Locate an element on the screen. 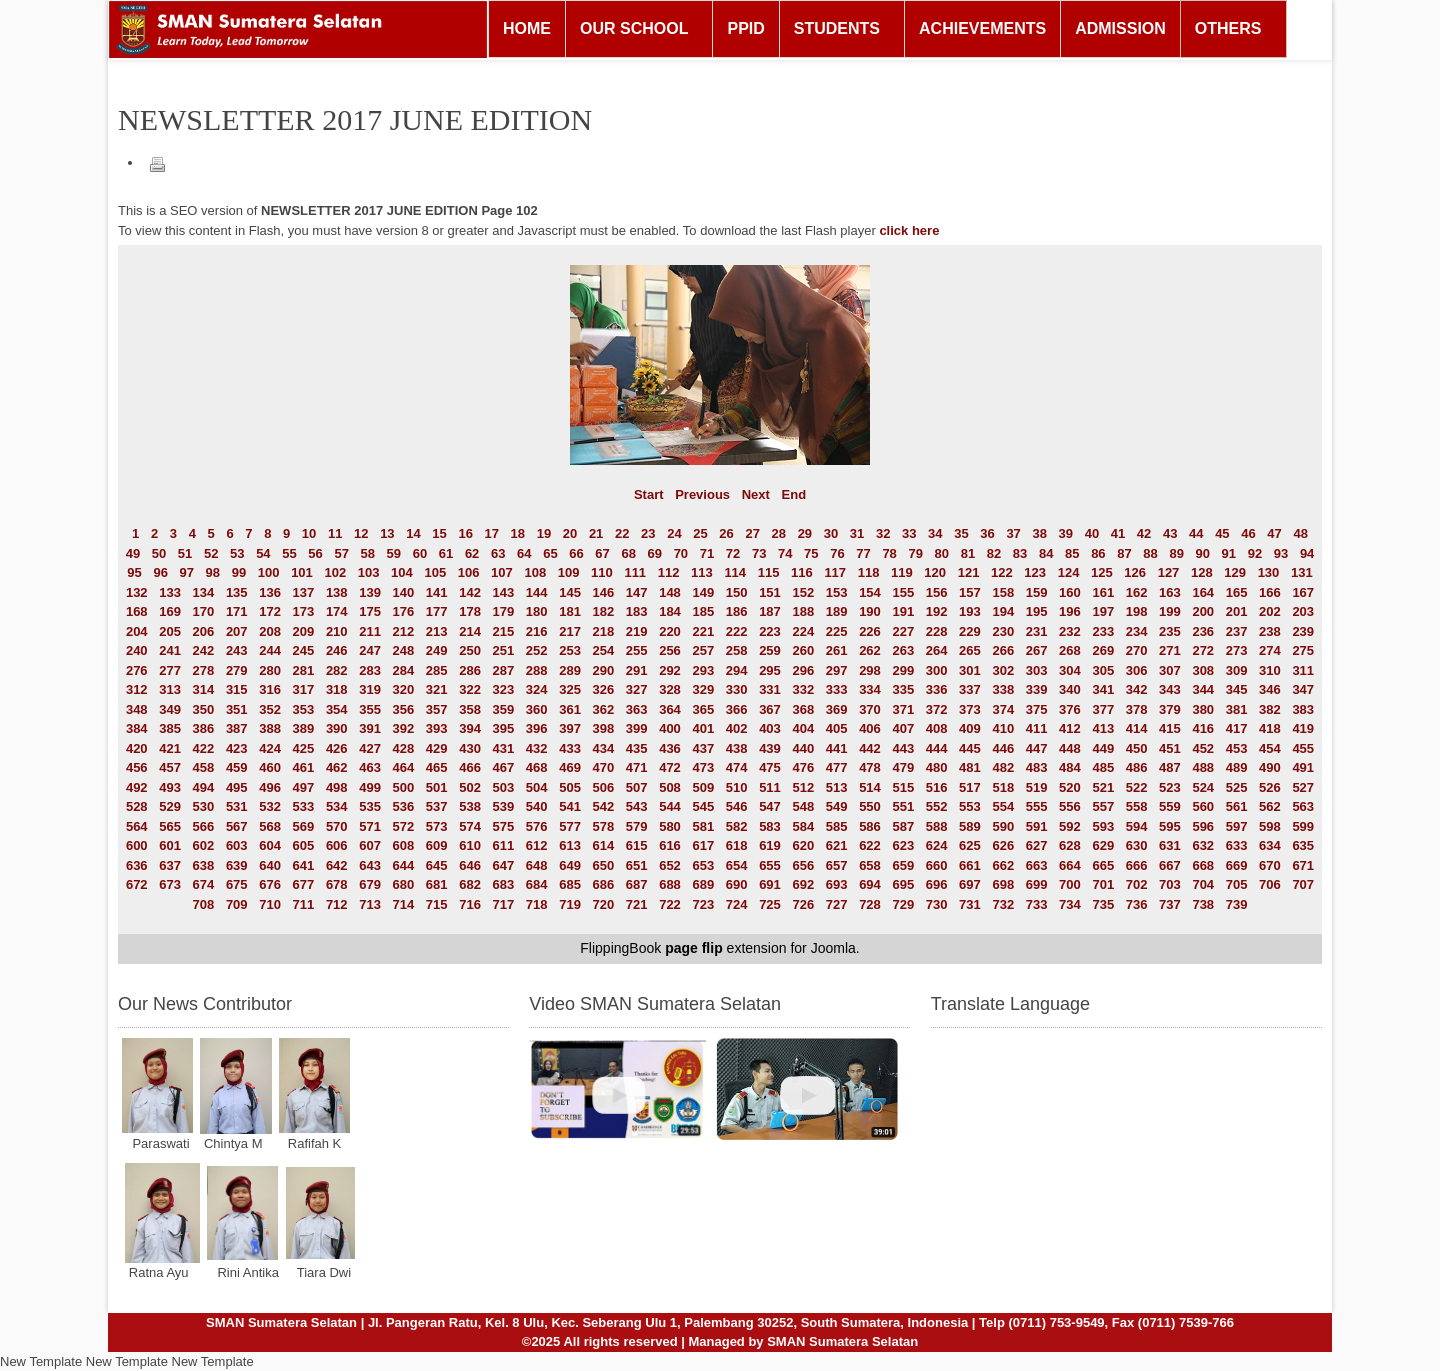  686 is located at coordinates (604, 884).